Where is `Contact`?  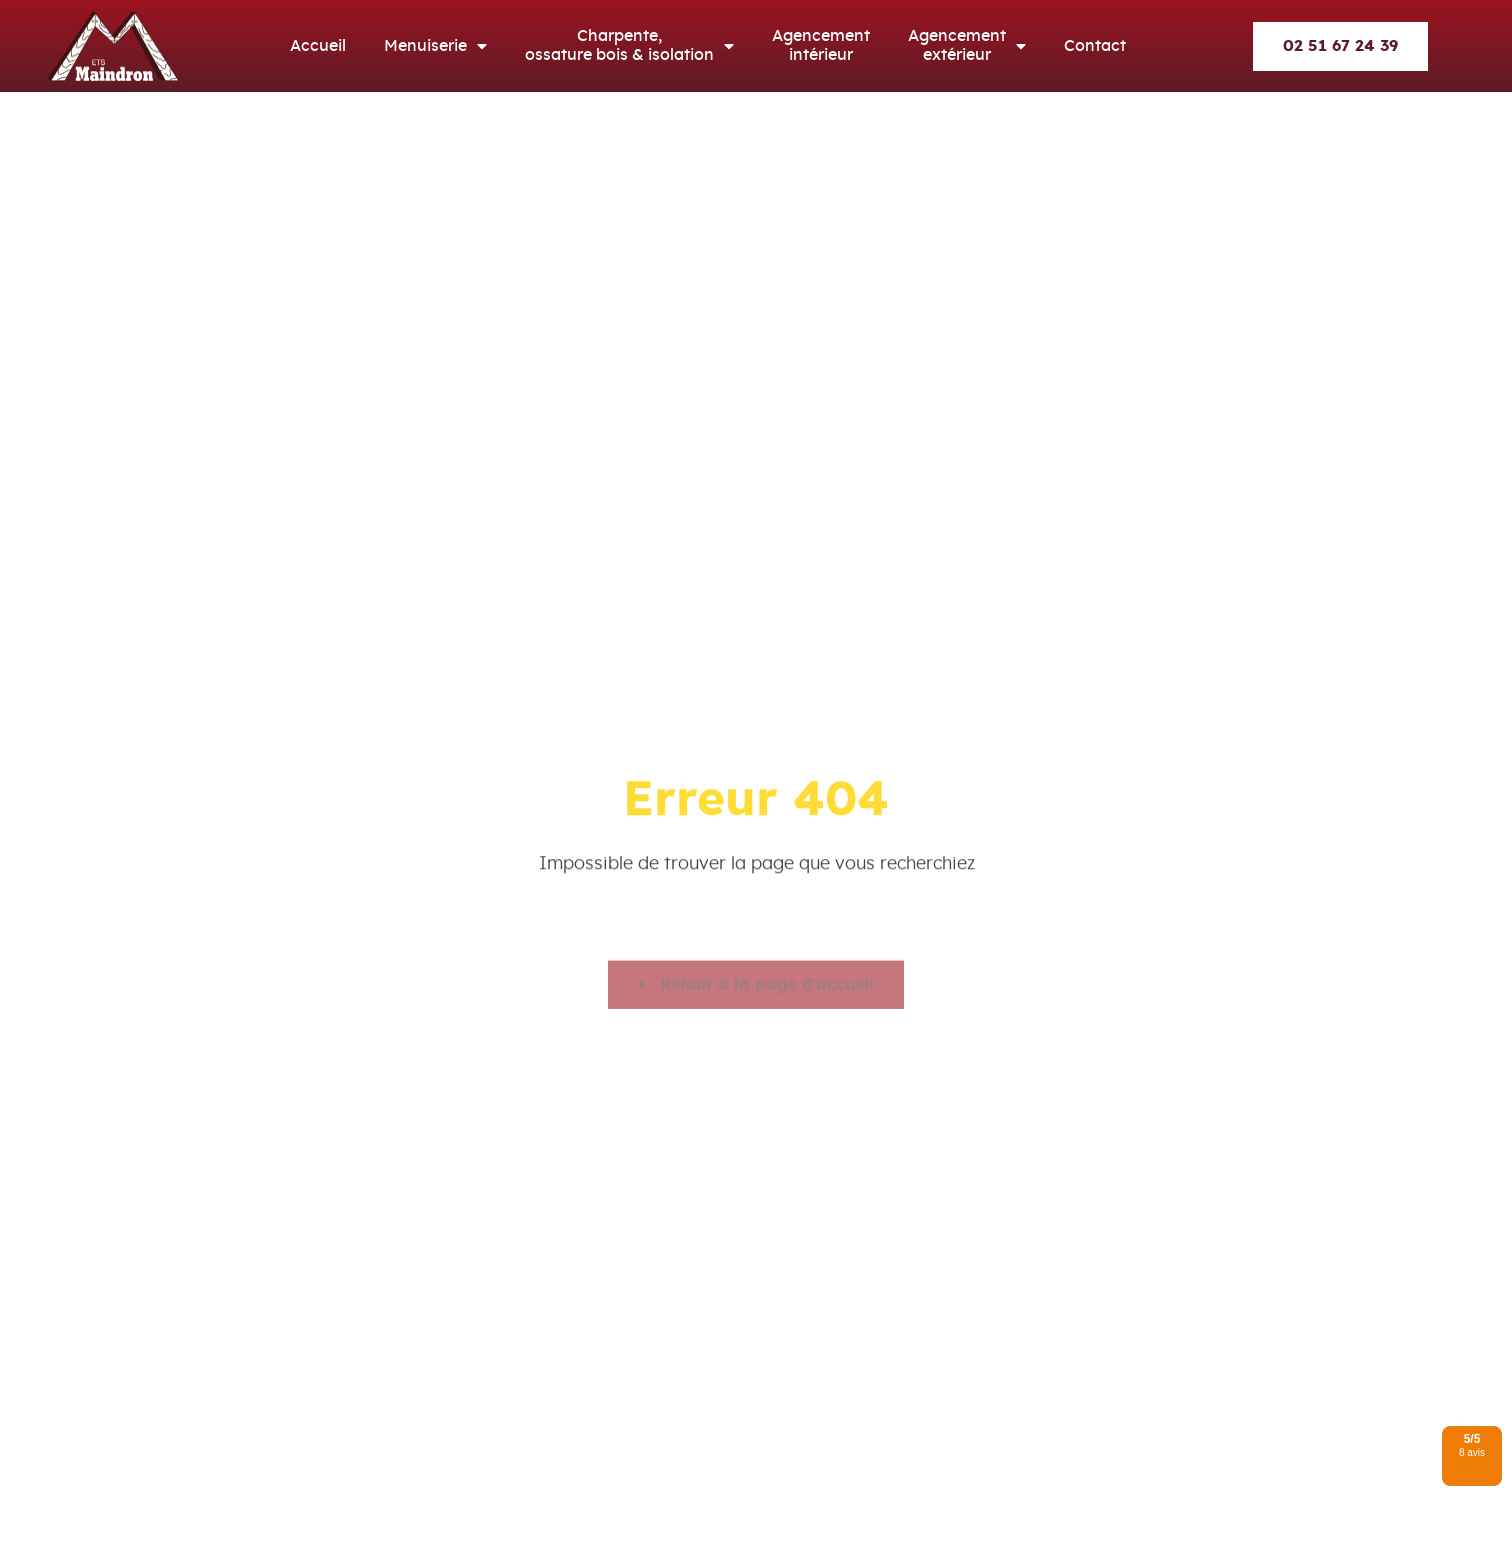
Contact is located at coordinates (1095, 46).